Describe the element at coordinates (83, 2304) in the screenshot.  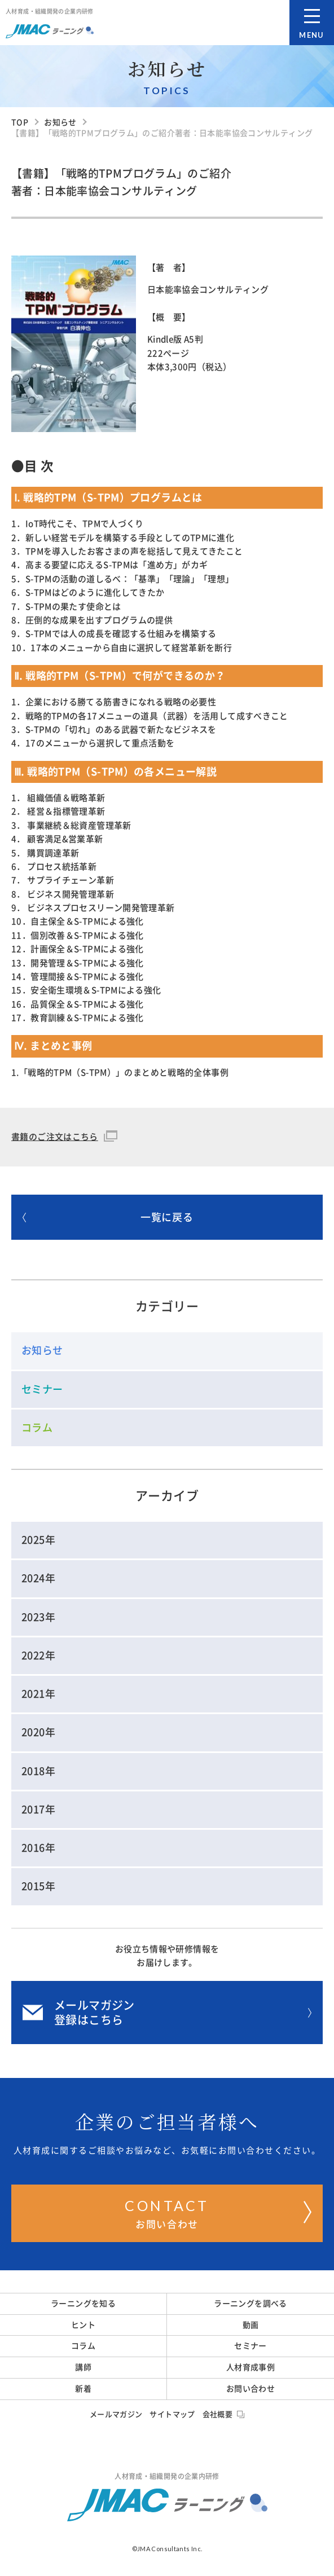
I see `ラーニングを知る` at that location.